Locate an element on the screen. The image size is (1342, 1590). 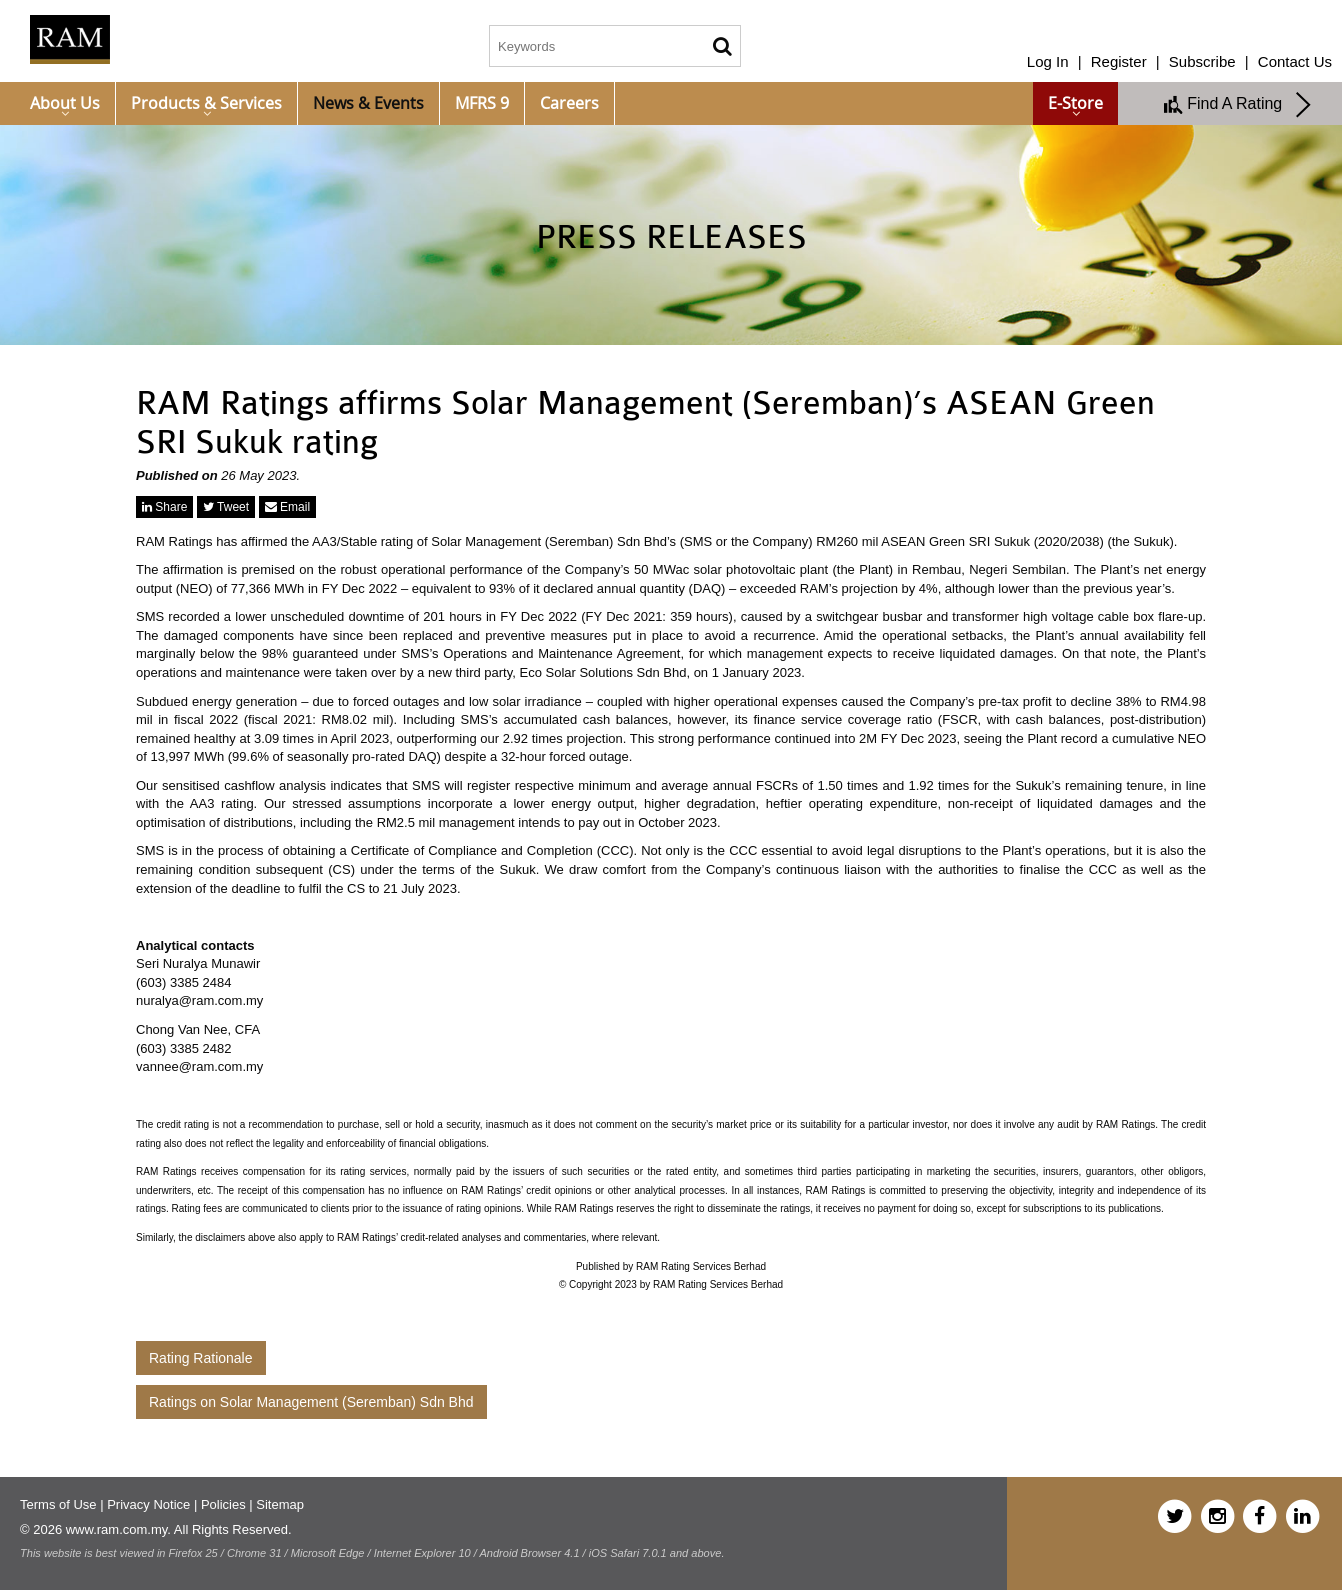
Ratings on Solar Management (Seremban) Sdn Bhd is located at coordinates (311, 1402).